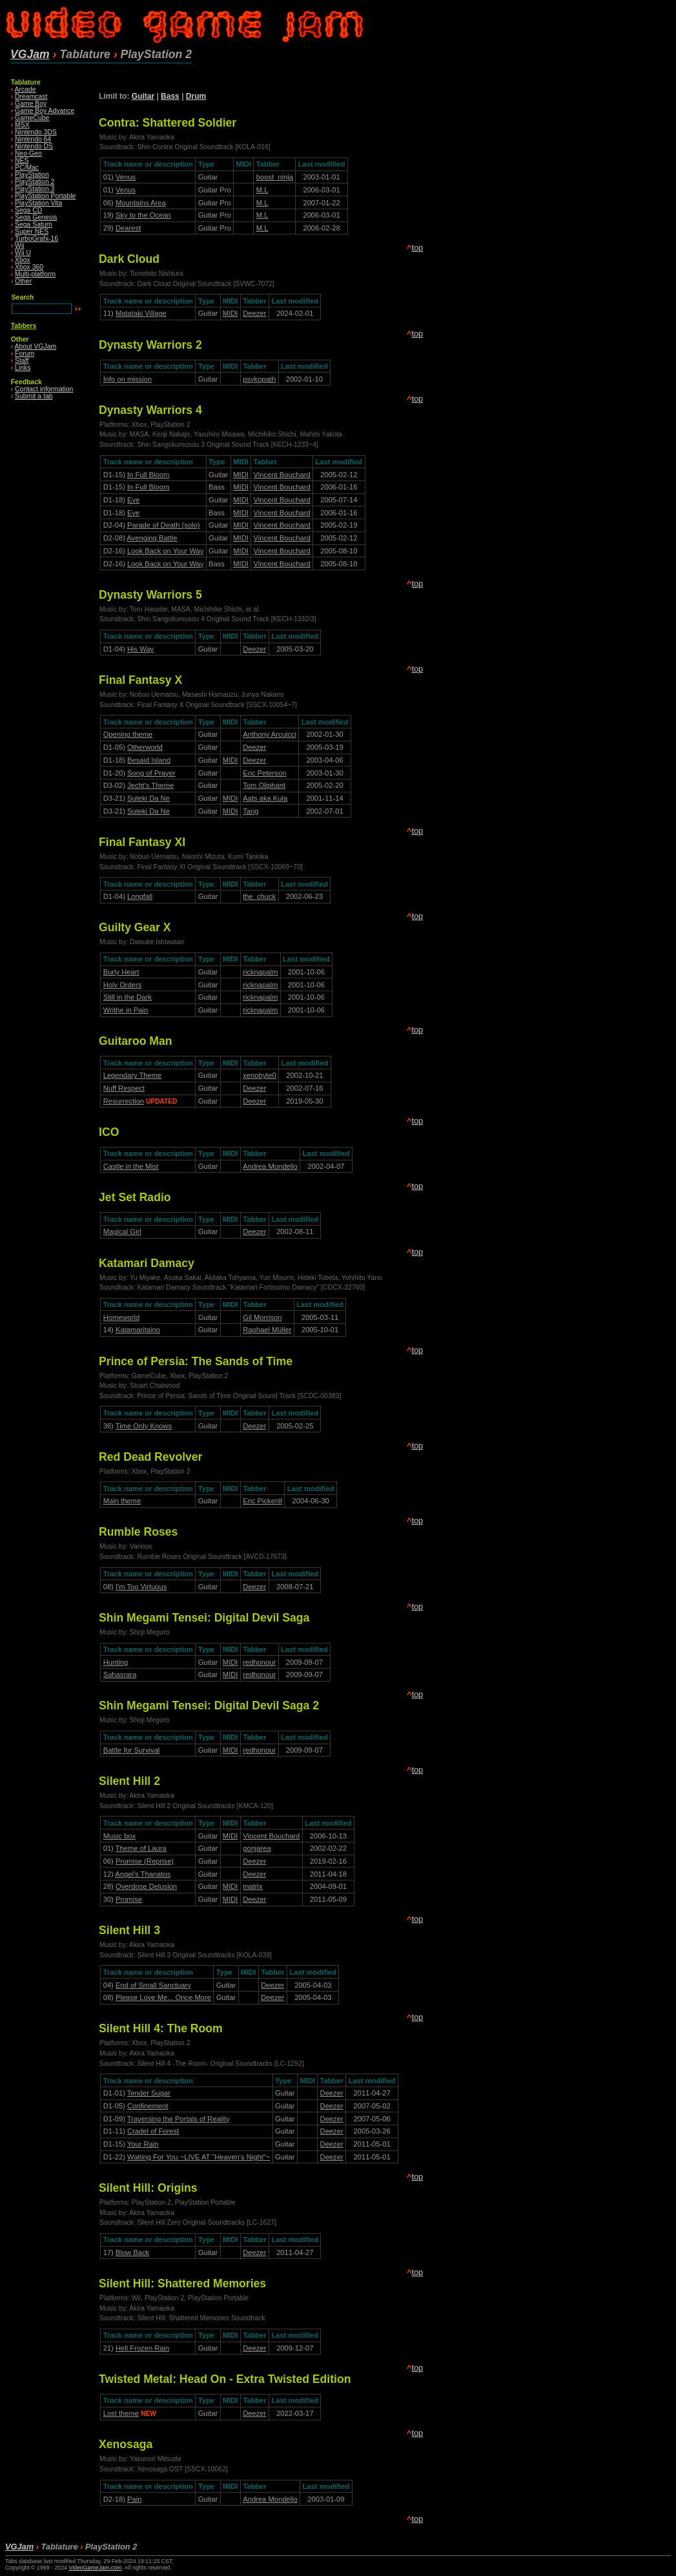 The image size is (676, 2576). What do you see at coordinates (267, 1330) in the screenshot?
I see `Raphael Müller` at bounding box center [267, 1330].